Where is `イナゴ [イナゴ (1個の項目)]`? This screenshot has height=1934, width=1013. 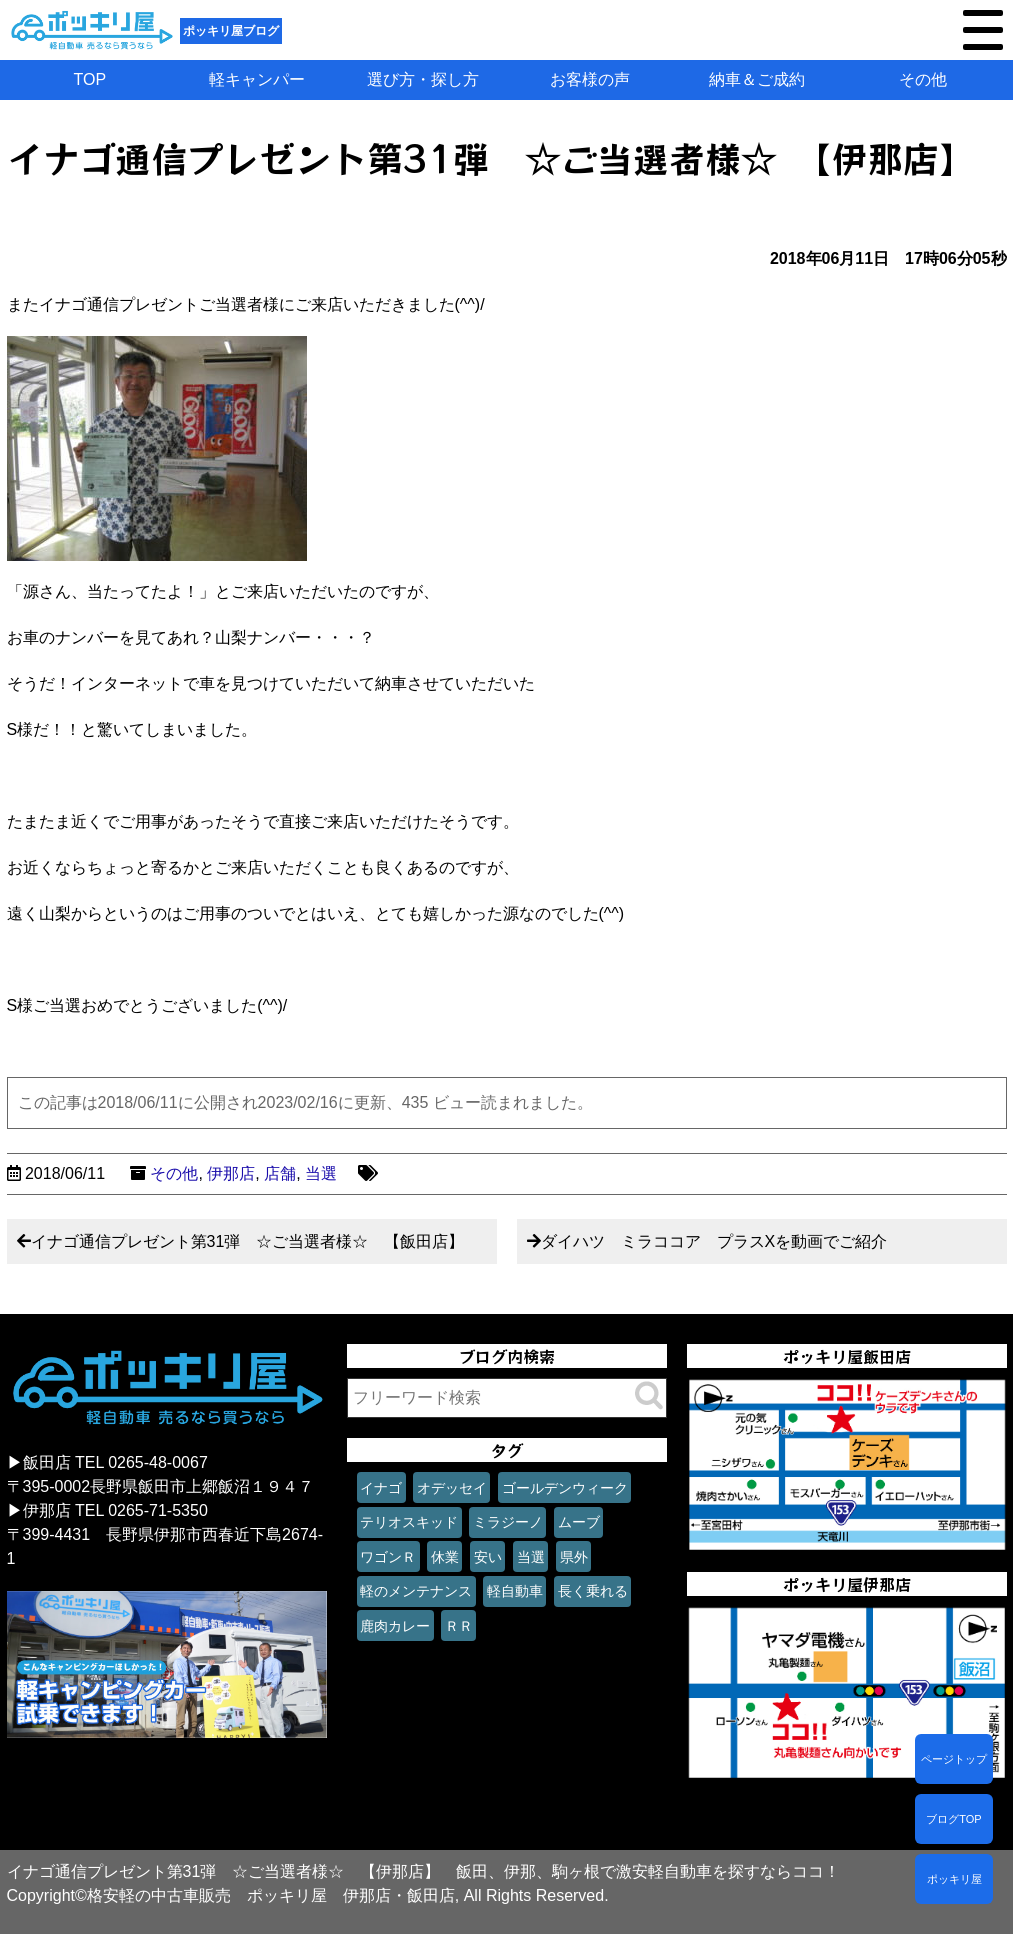 イナゴ [イナゴ (1個の項目)] is located at coordinates (381, 1488).